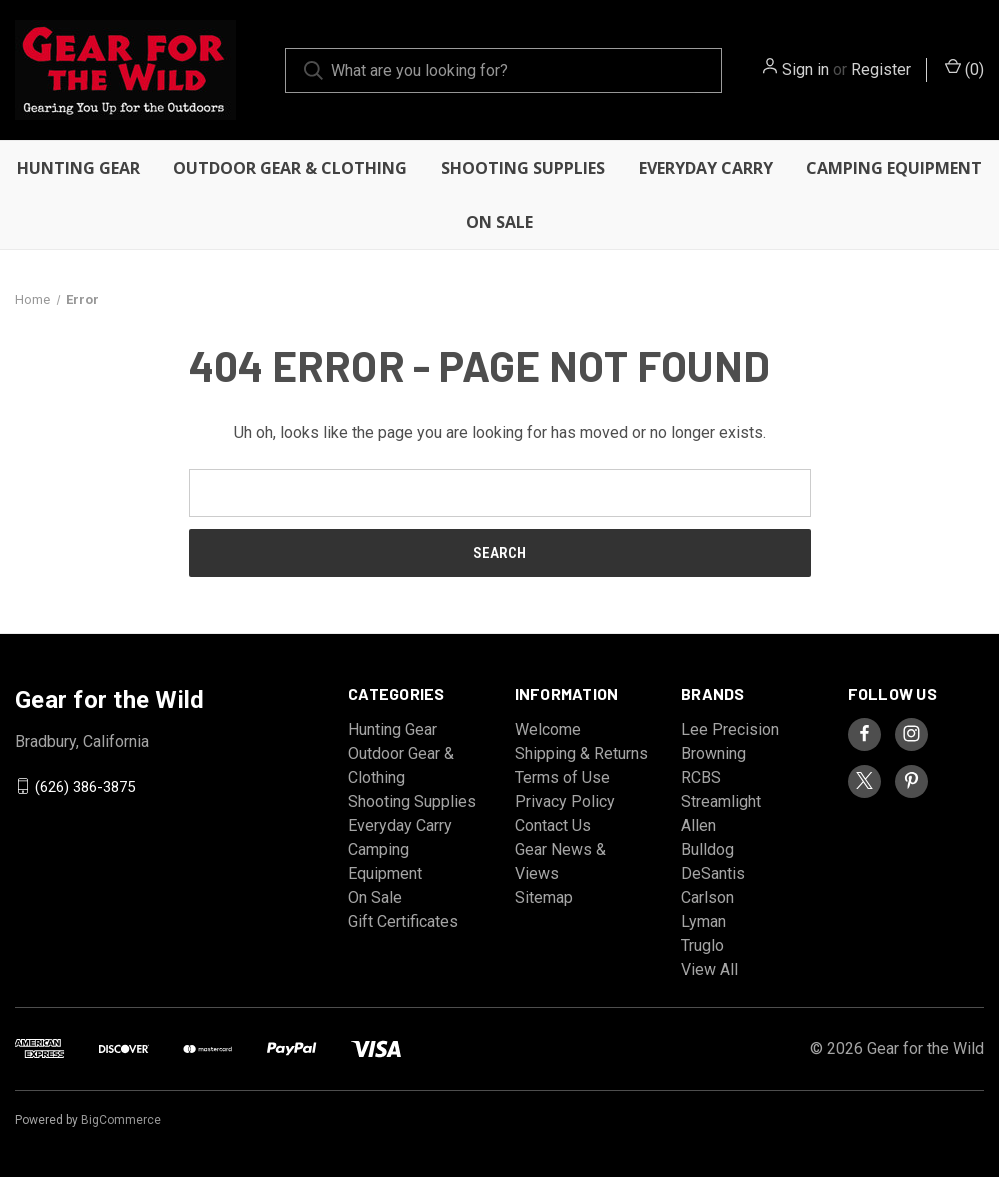 The width and height of the screenshot is (999, 1177). I want to click on Allen, so click(698, 825).